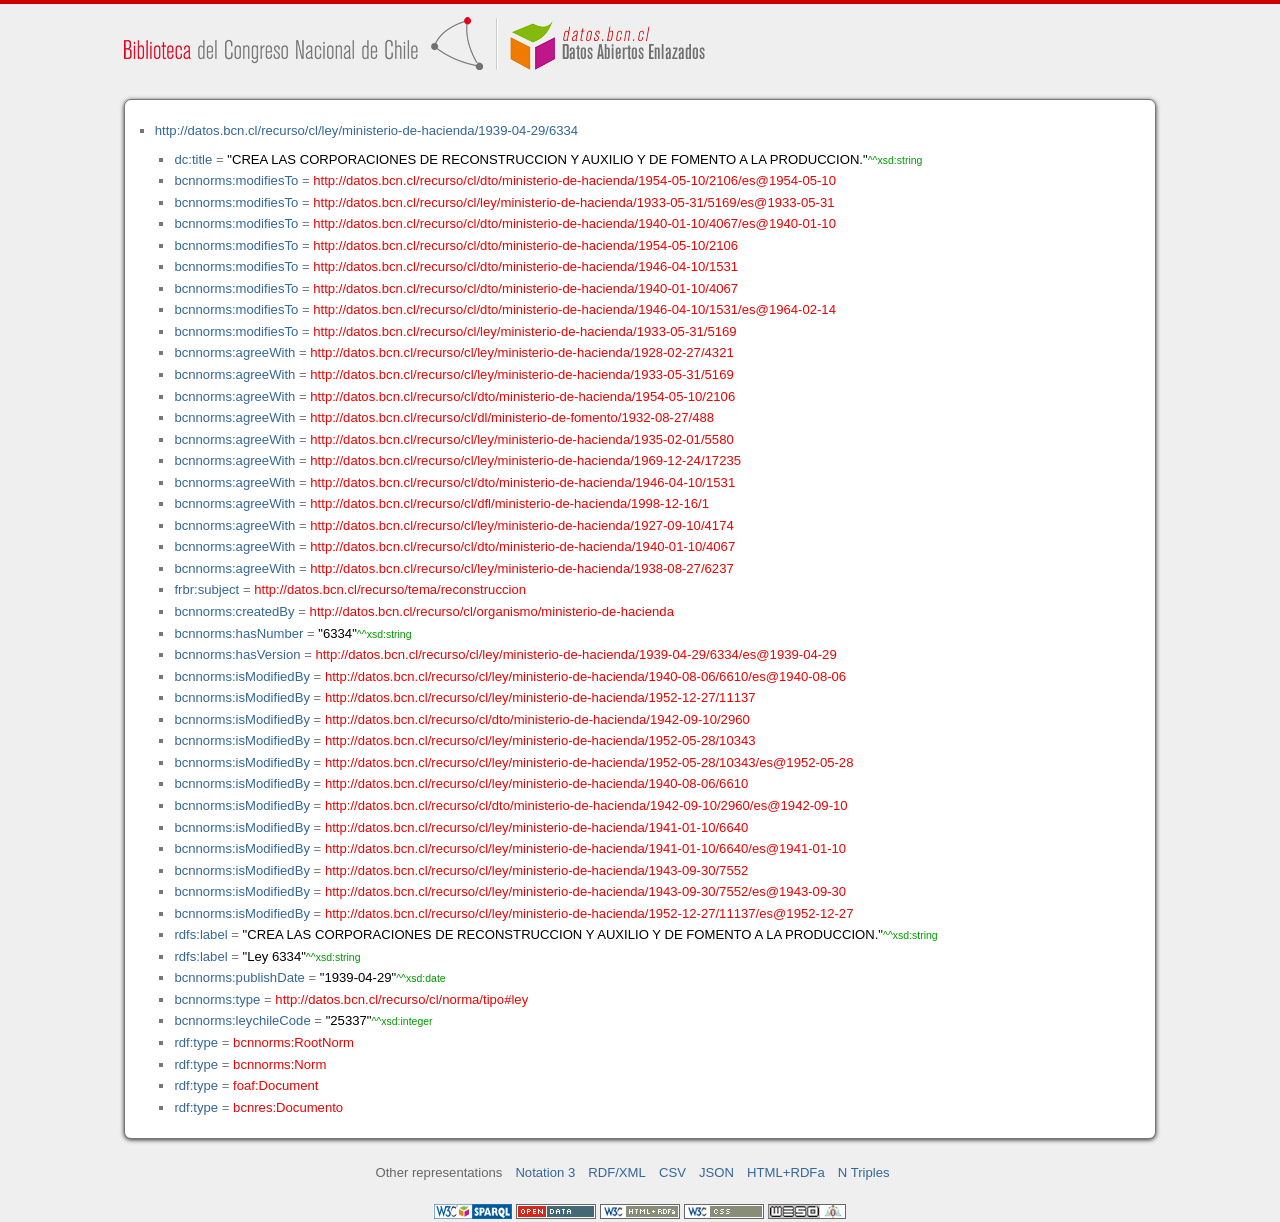 The image size is (1280, 1222). Describe the element at coordinates (864, 1172) in the screenshot. I see `N Triples` at that location.